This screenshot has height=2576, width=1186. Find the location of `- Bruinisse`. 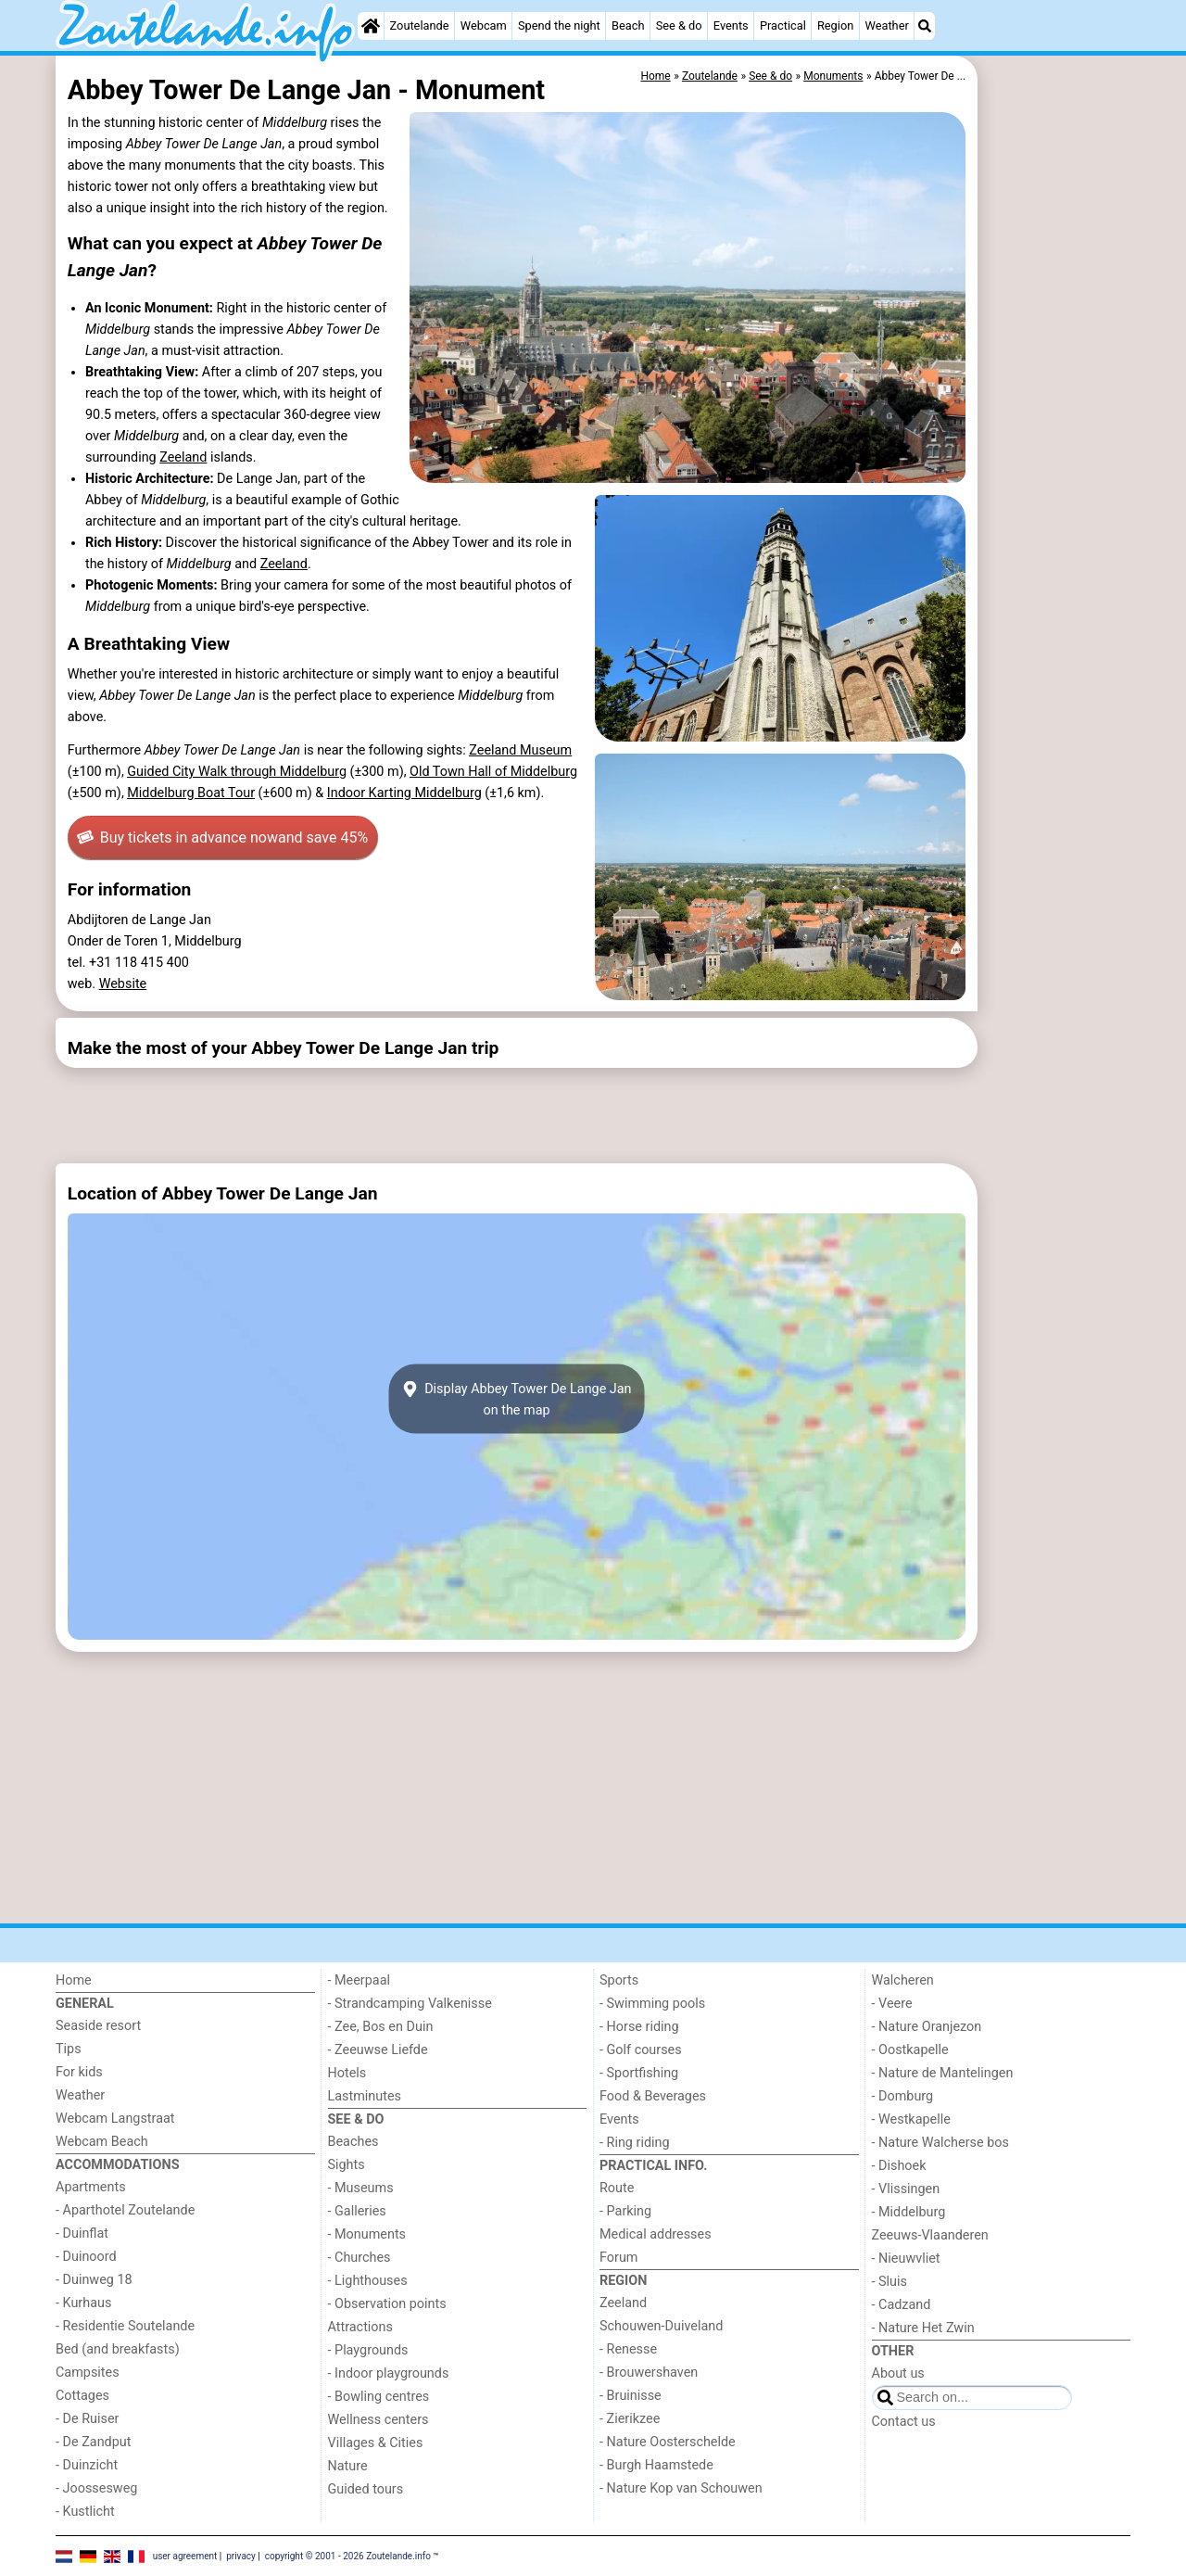

- Bruinisse is located at coordinates (630, 2396).